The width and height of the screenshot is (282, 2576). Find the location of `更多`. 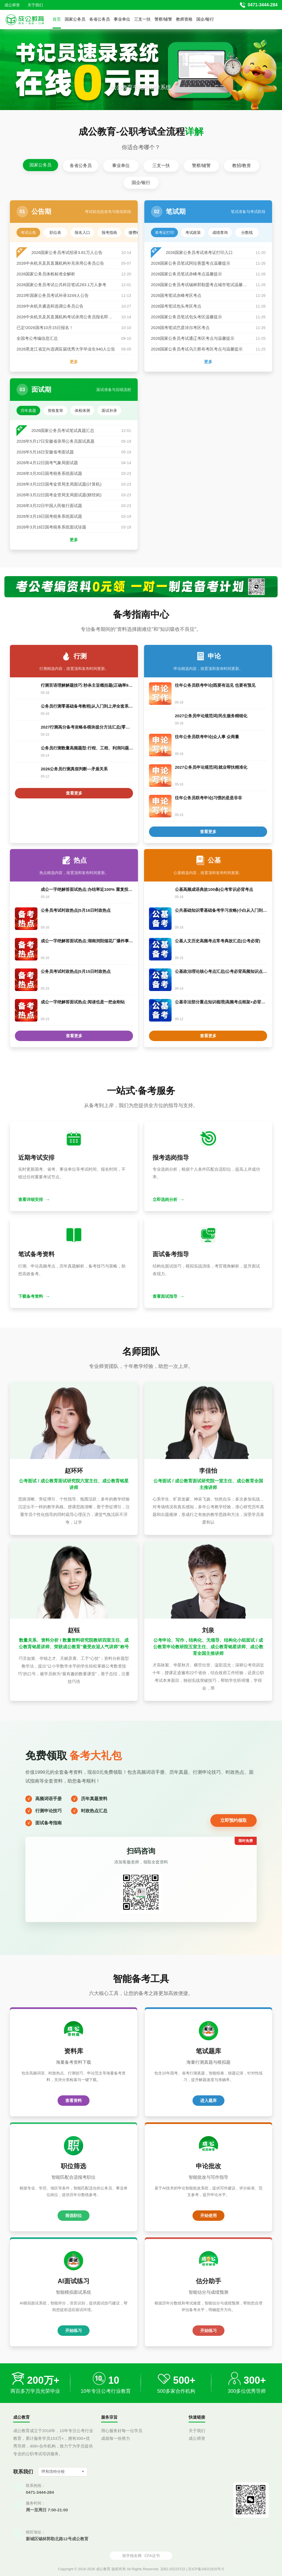

更多 is located at coordinates (74, 361).